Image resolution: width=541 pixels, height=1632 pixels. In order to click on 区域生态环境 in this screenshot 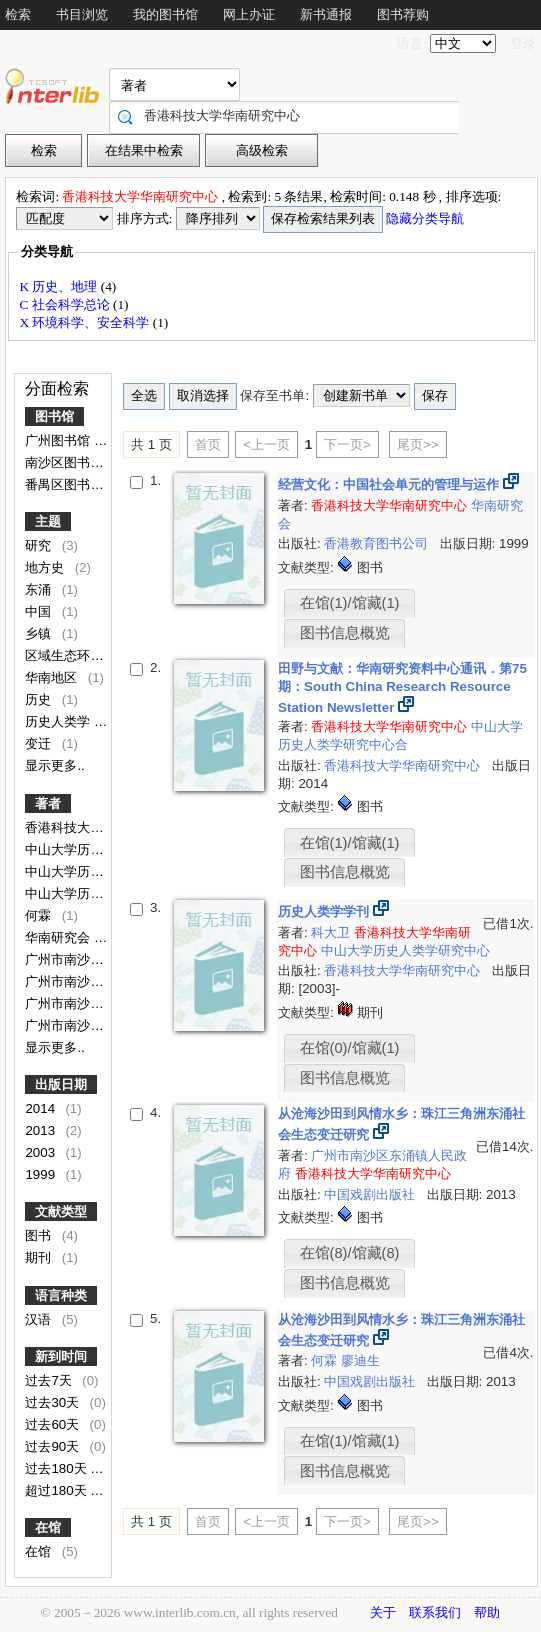, I will do `click(66, 655)`.